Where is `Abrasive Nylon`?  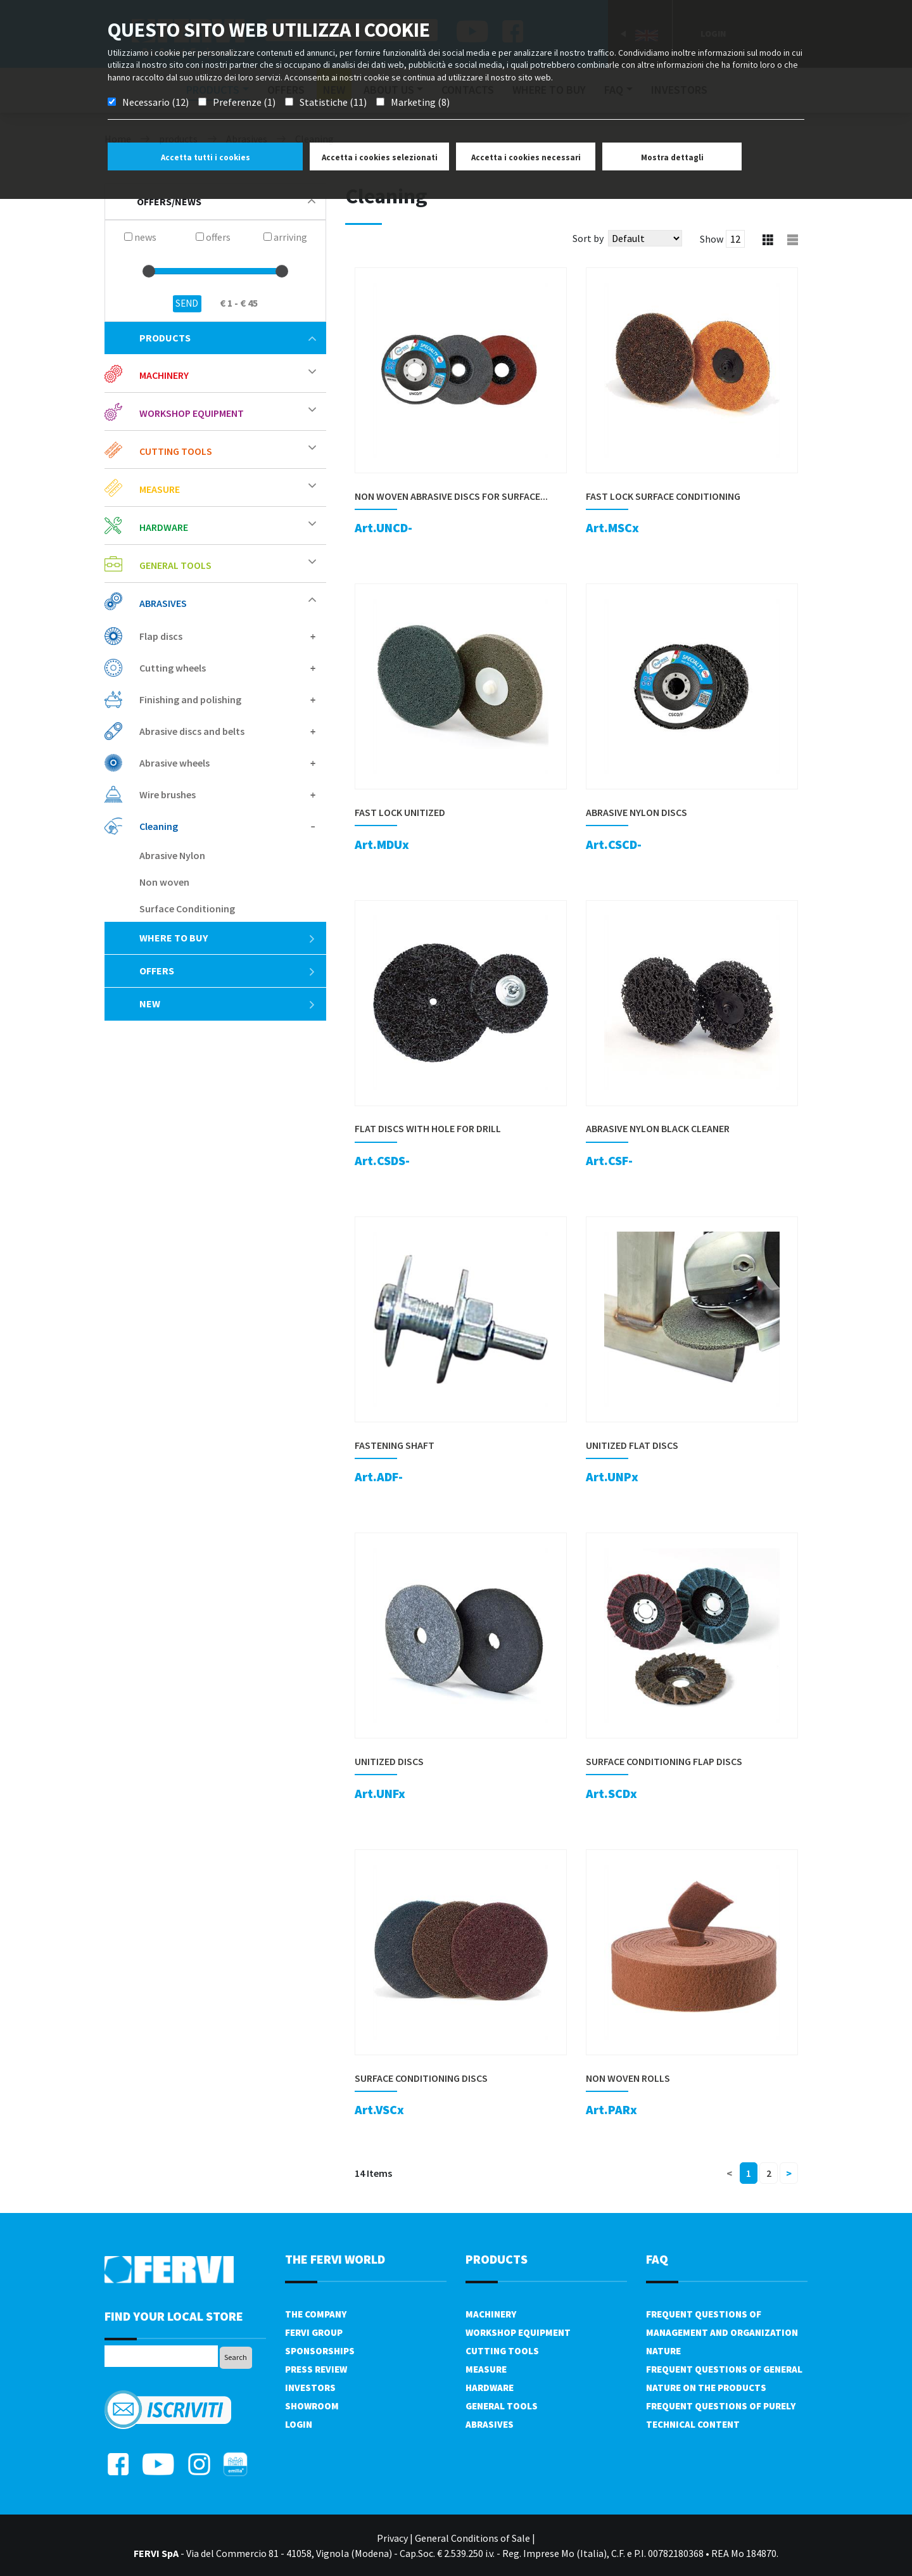
Abrasive Nylon is located at coordinates (172, 855).